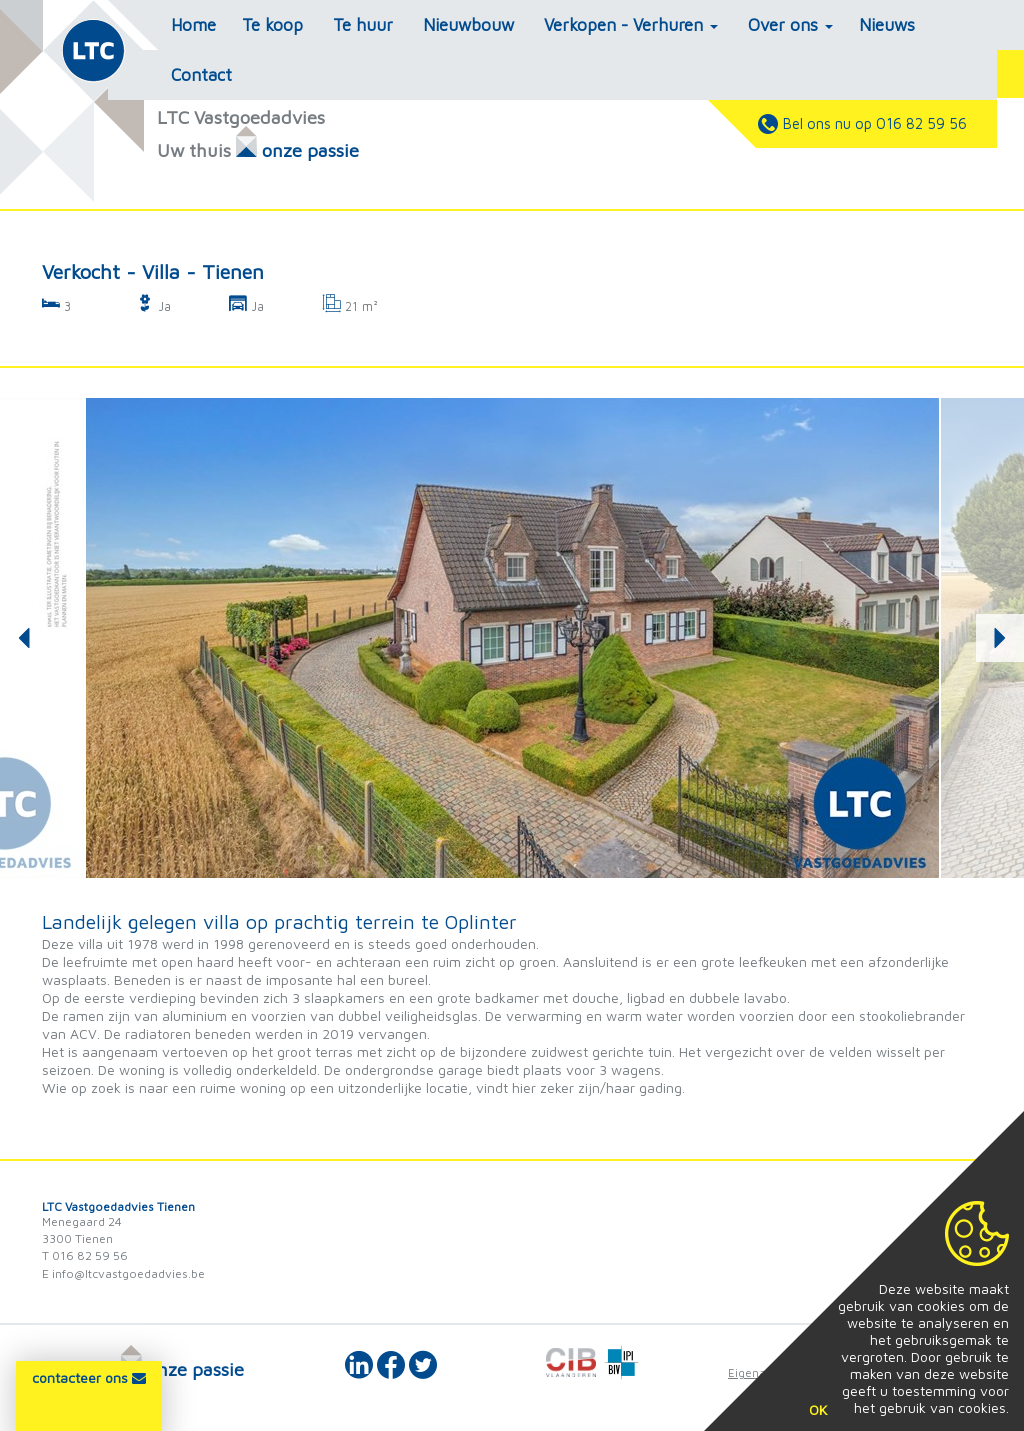 This screenshot has height=1431, width=1024. I want to click on Te koop, so click(272, 25).